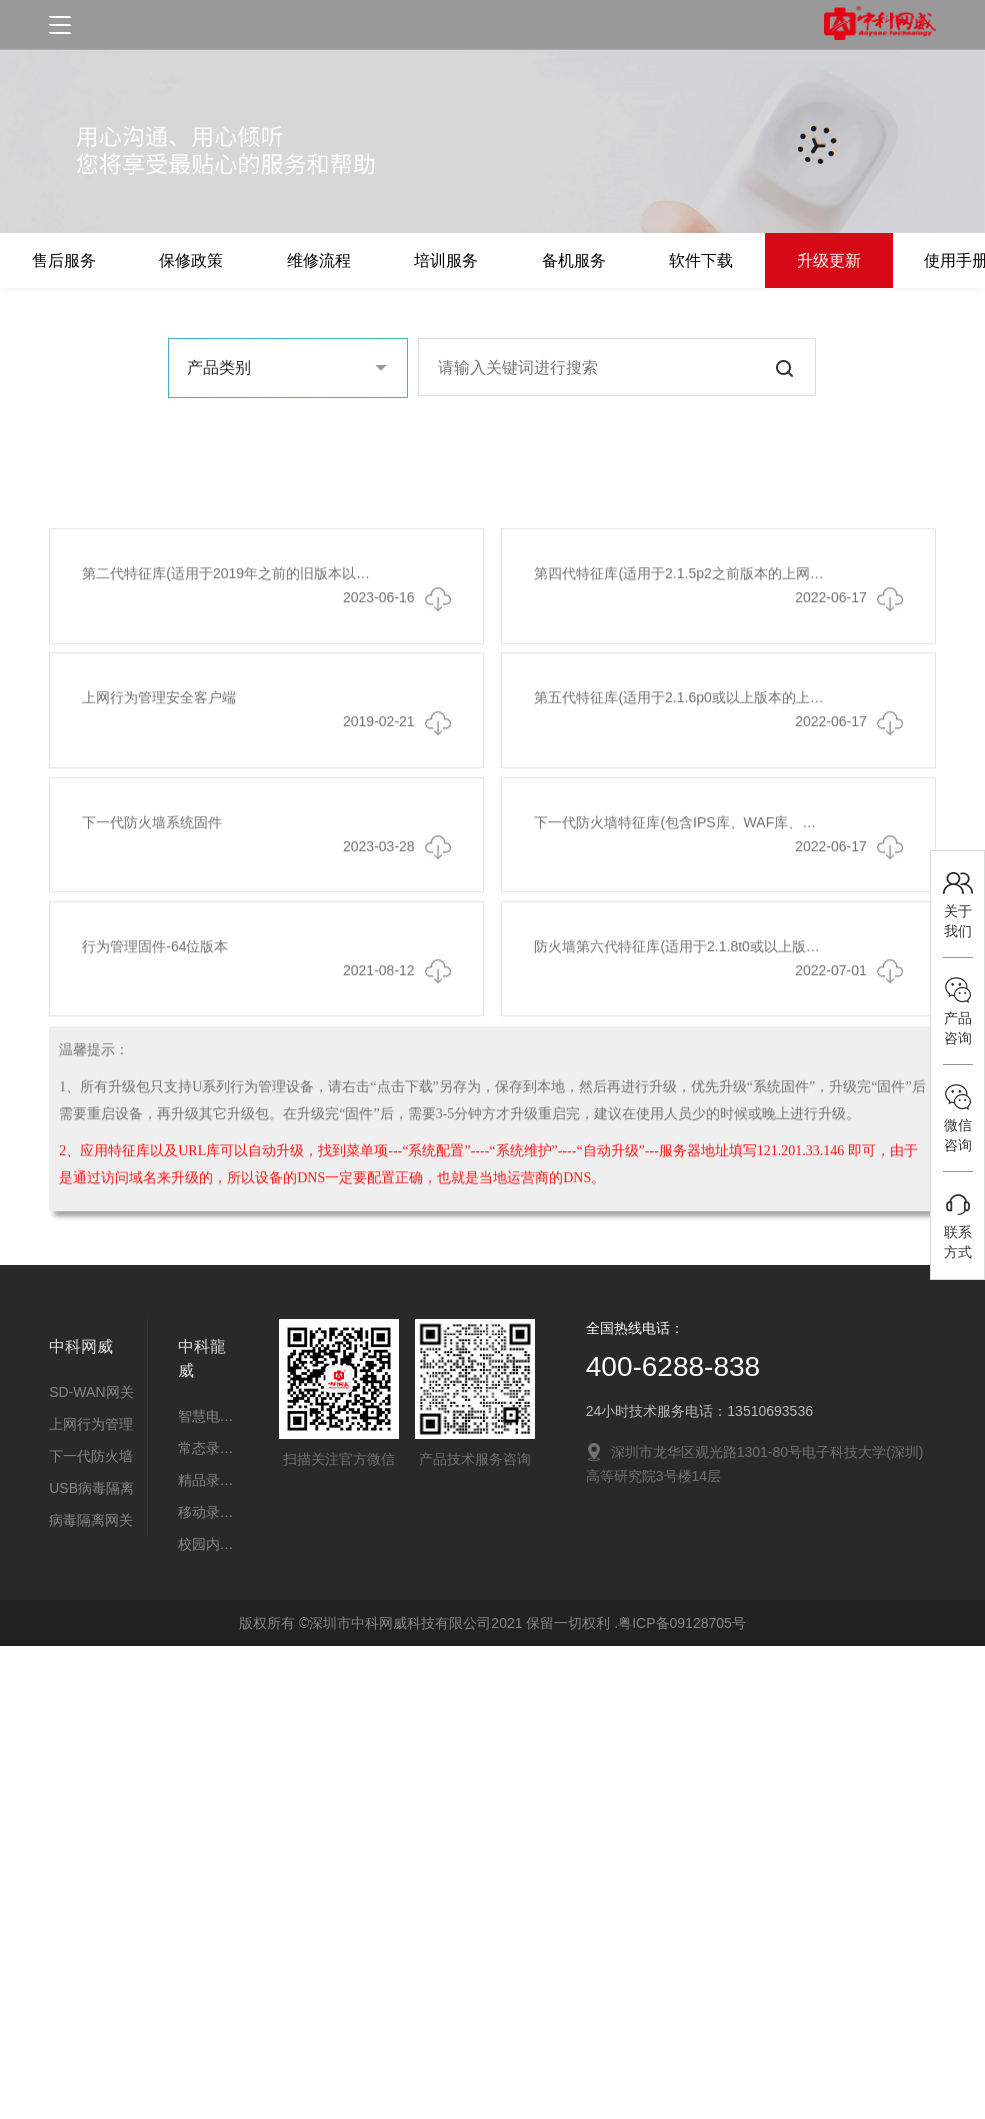 The width and height of the screenshot is (985, 2119). Describe the element at coordinates (201, 260) in the screenshot. I see `保修政策` at that location.